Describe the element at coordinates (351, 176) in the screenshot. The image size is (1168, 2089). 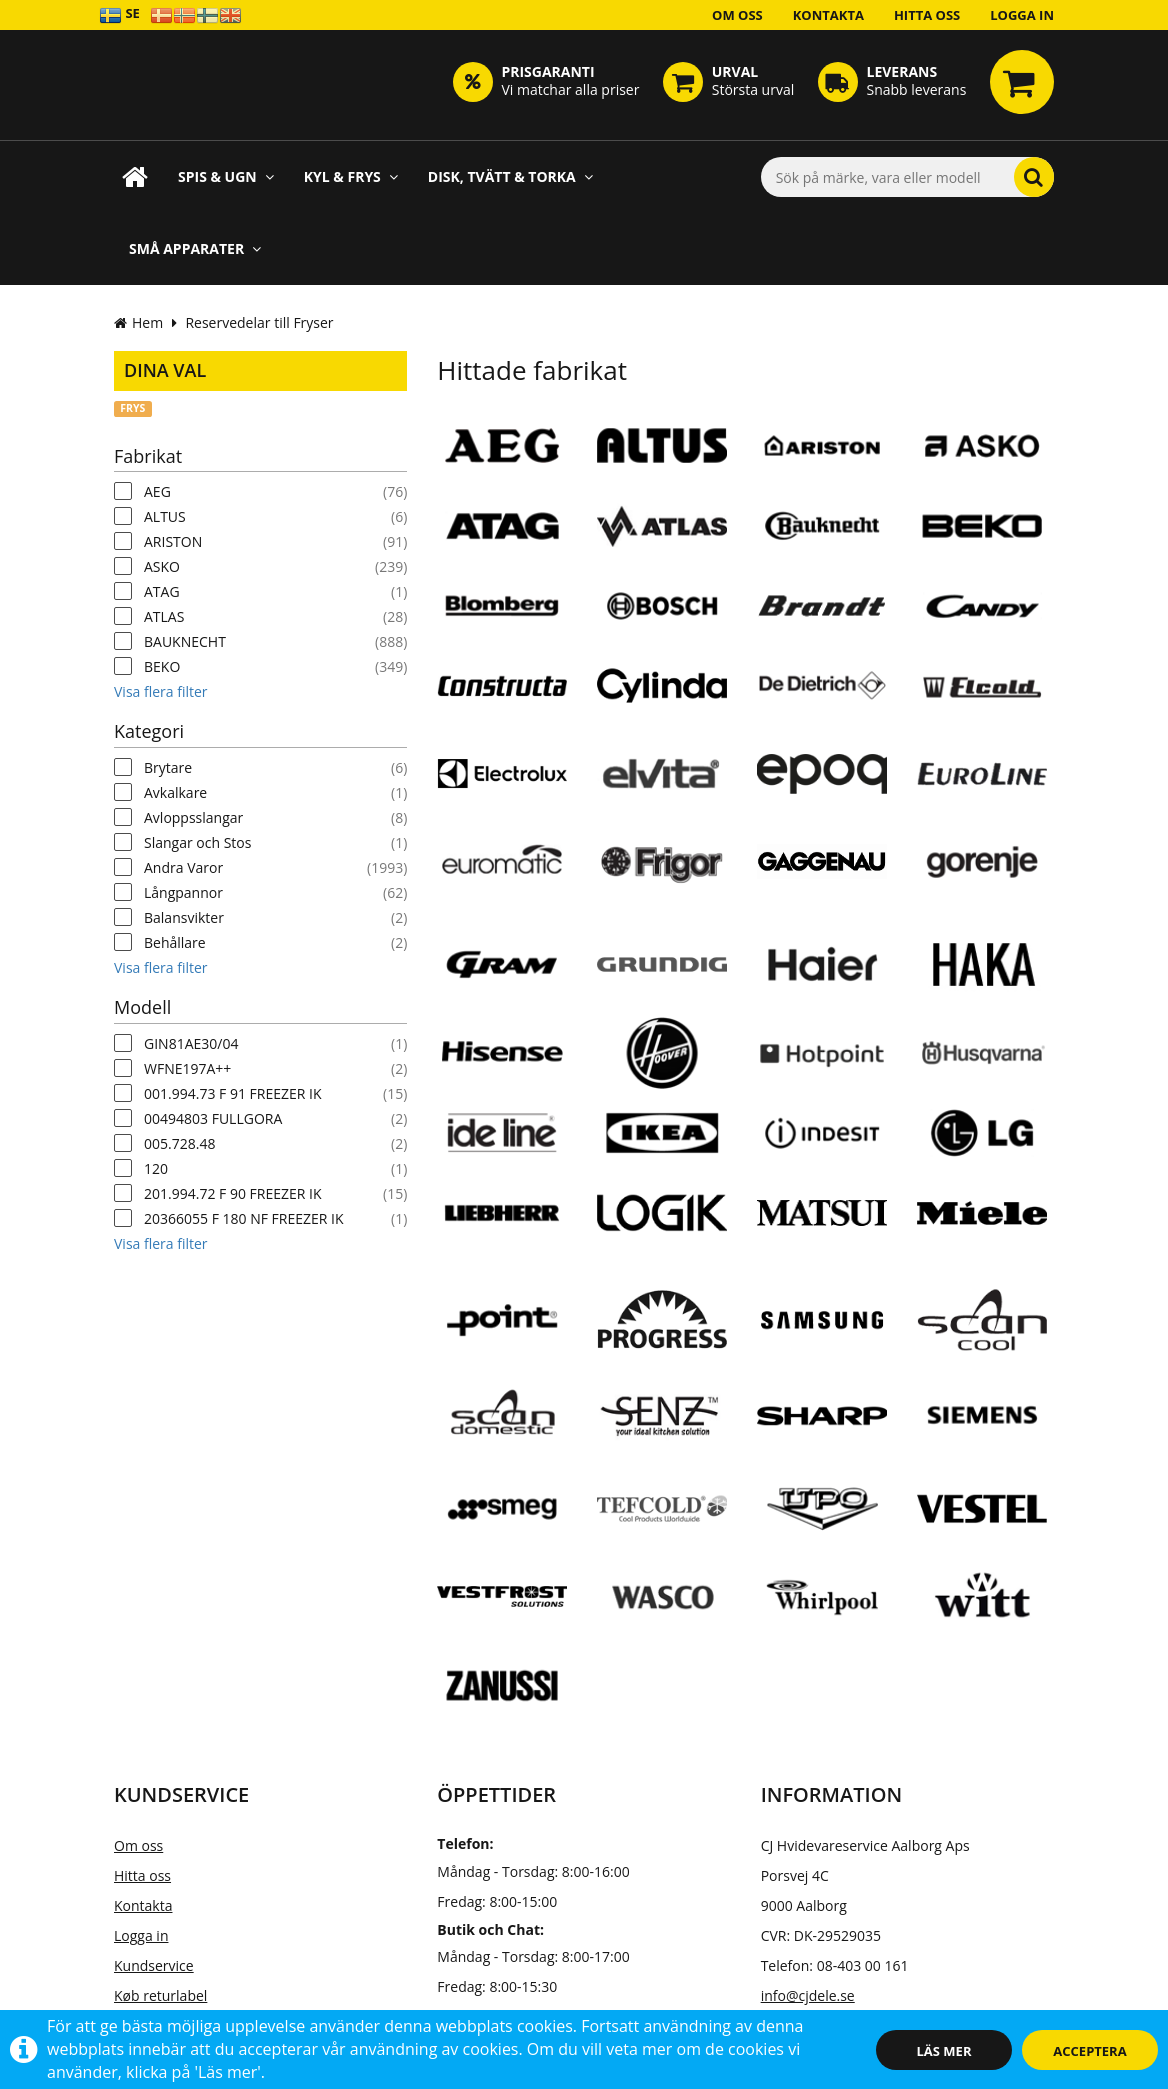
I see `Kyl & frys [button]` at that location.